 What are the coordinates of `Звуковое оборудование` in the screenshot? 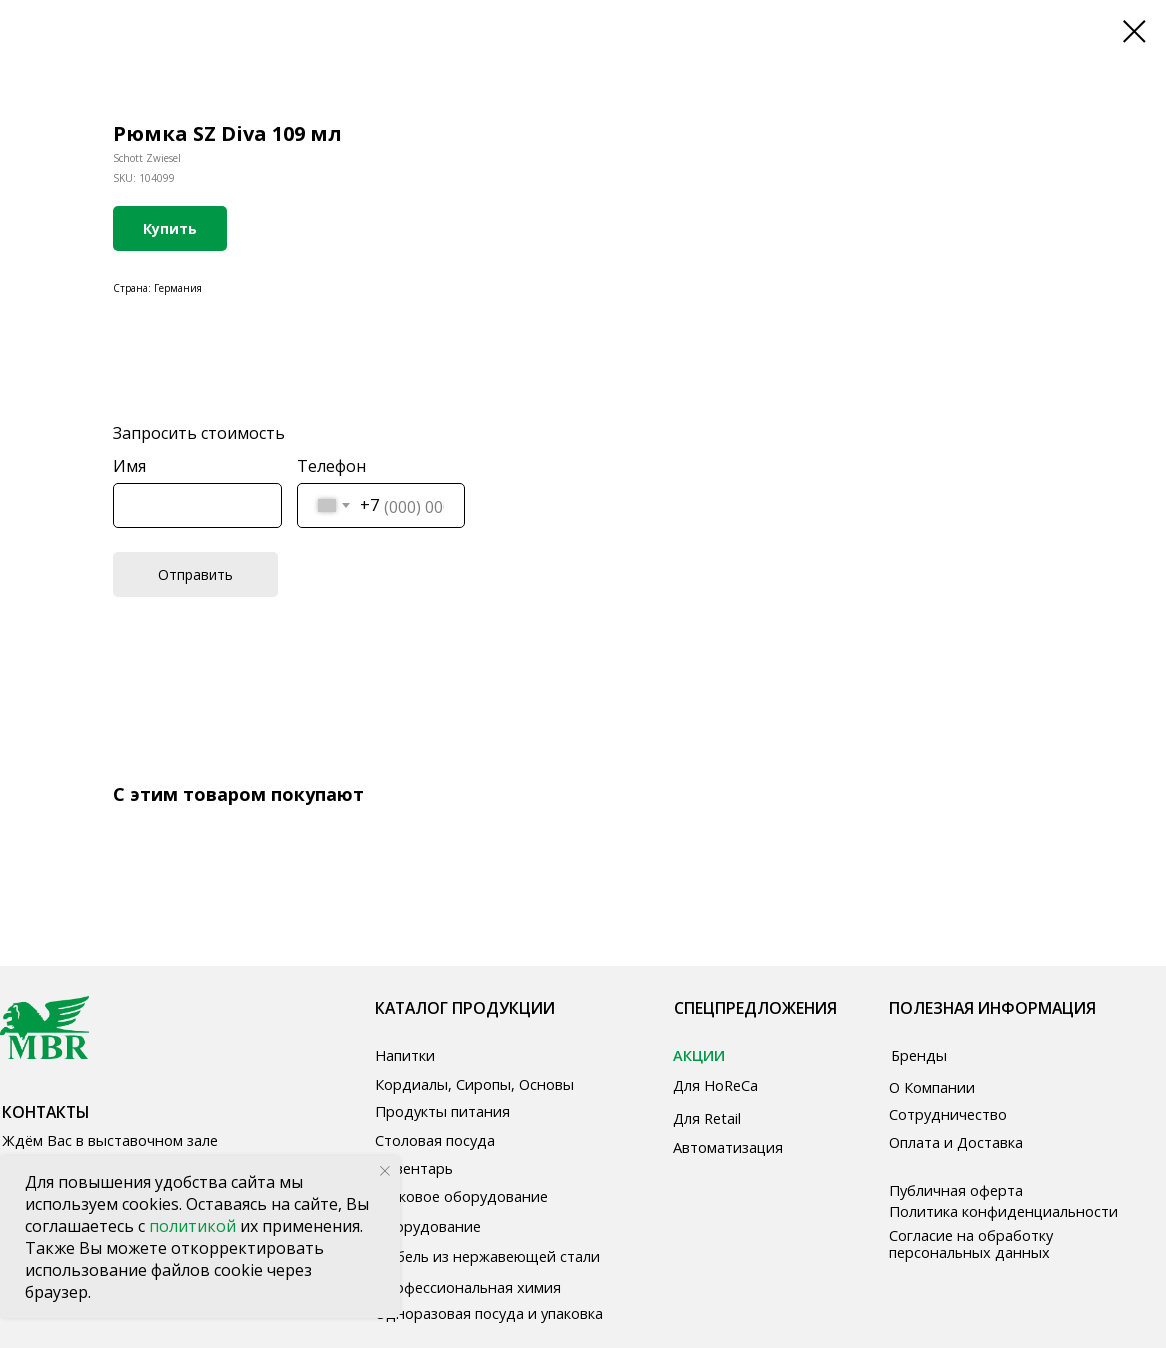 It's located at (461, 1196).